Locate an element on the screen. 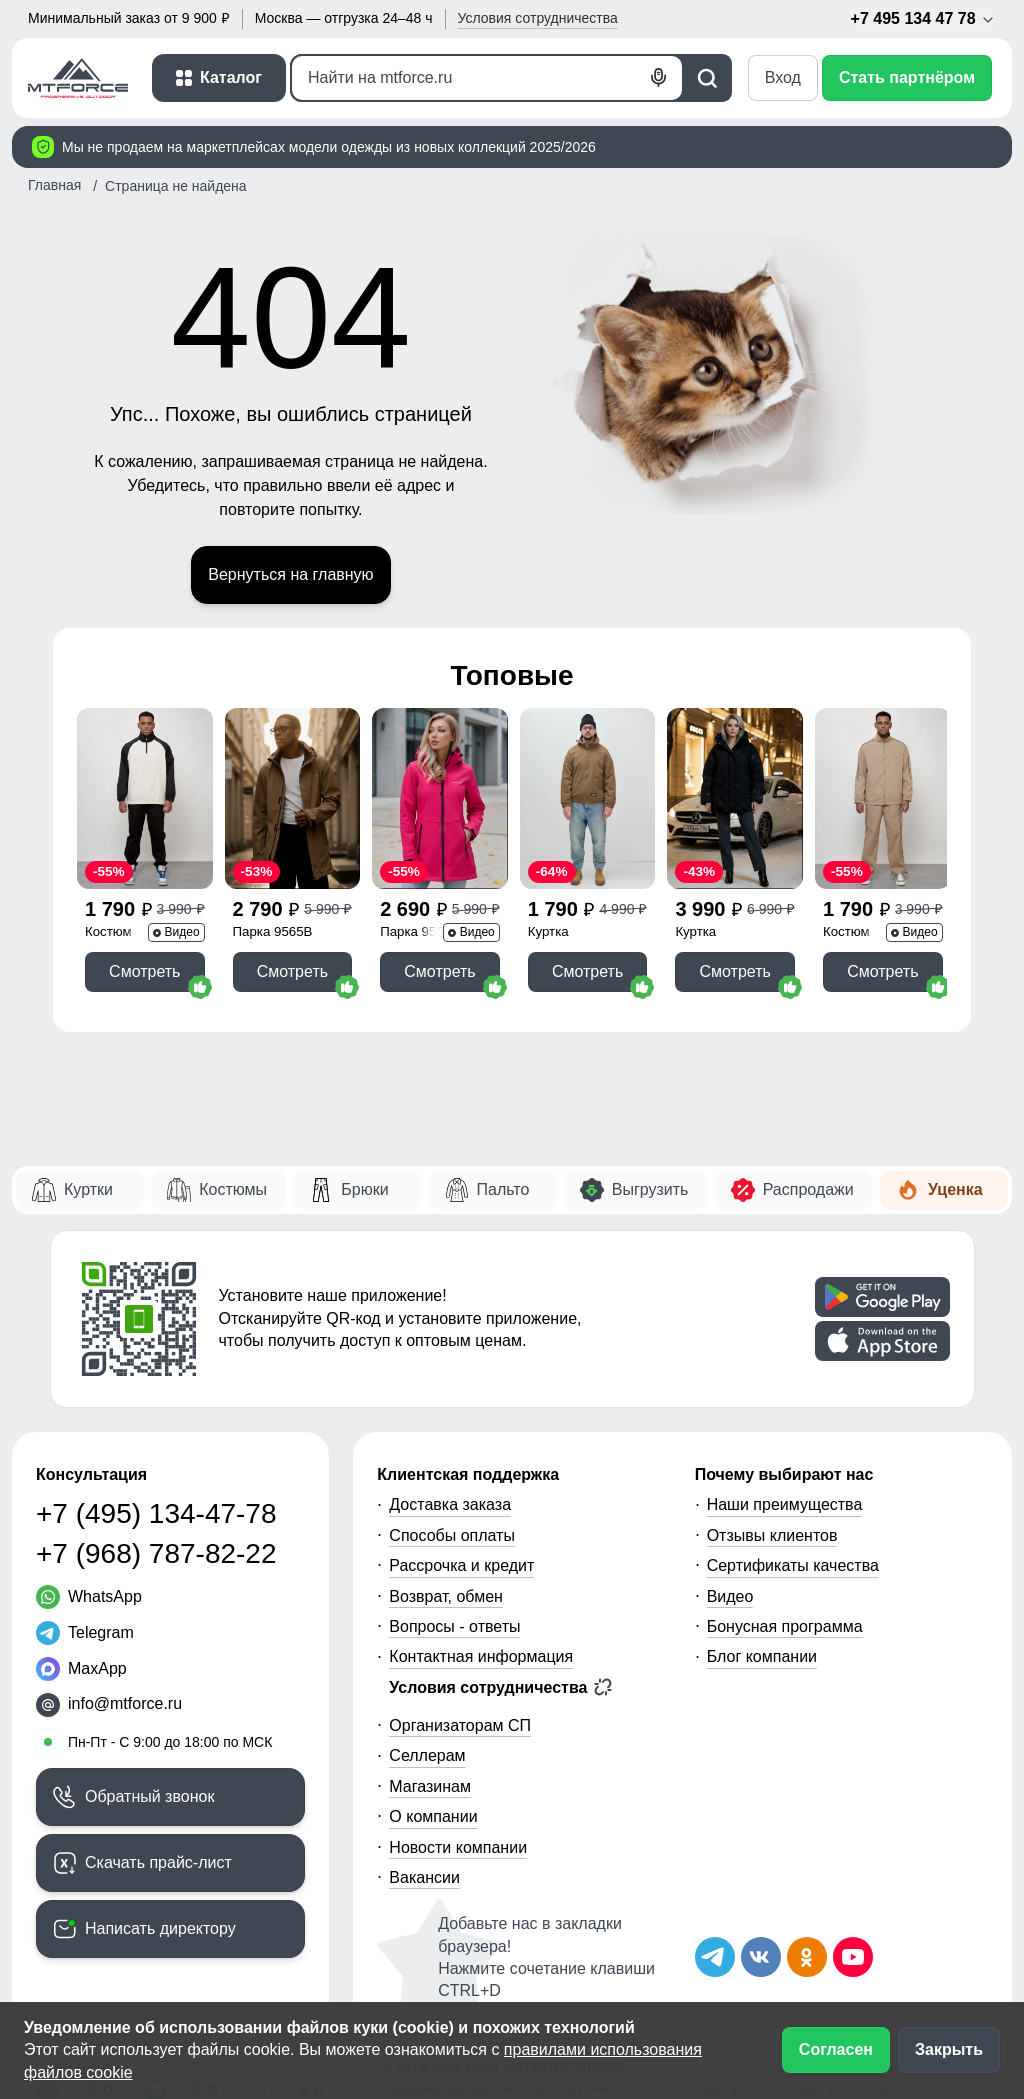 This screenshot has height=2099, width=1024. Смотреть [Смотреть Парка спортивная мужская с капюшоном softshell бежевого цвета 9565B] is located at coordinates (292, 971).